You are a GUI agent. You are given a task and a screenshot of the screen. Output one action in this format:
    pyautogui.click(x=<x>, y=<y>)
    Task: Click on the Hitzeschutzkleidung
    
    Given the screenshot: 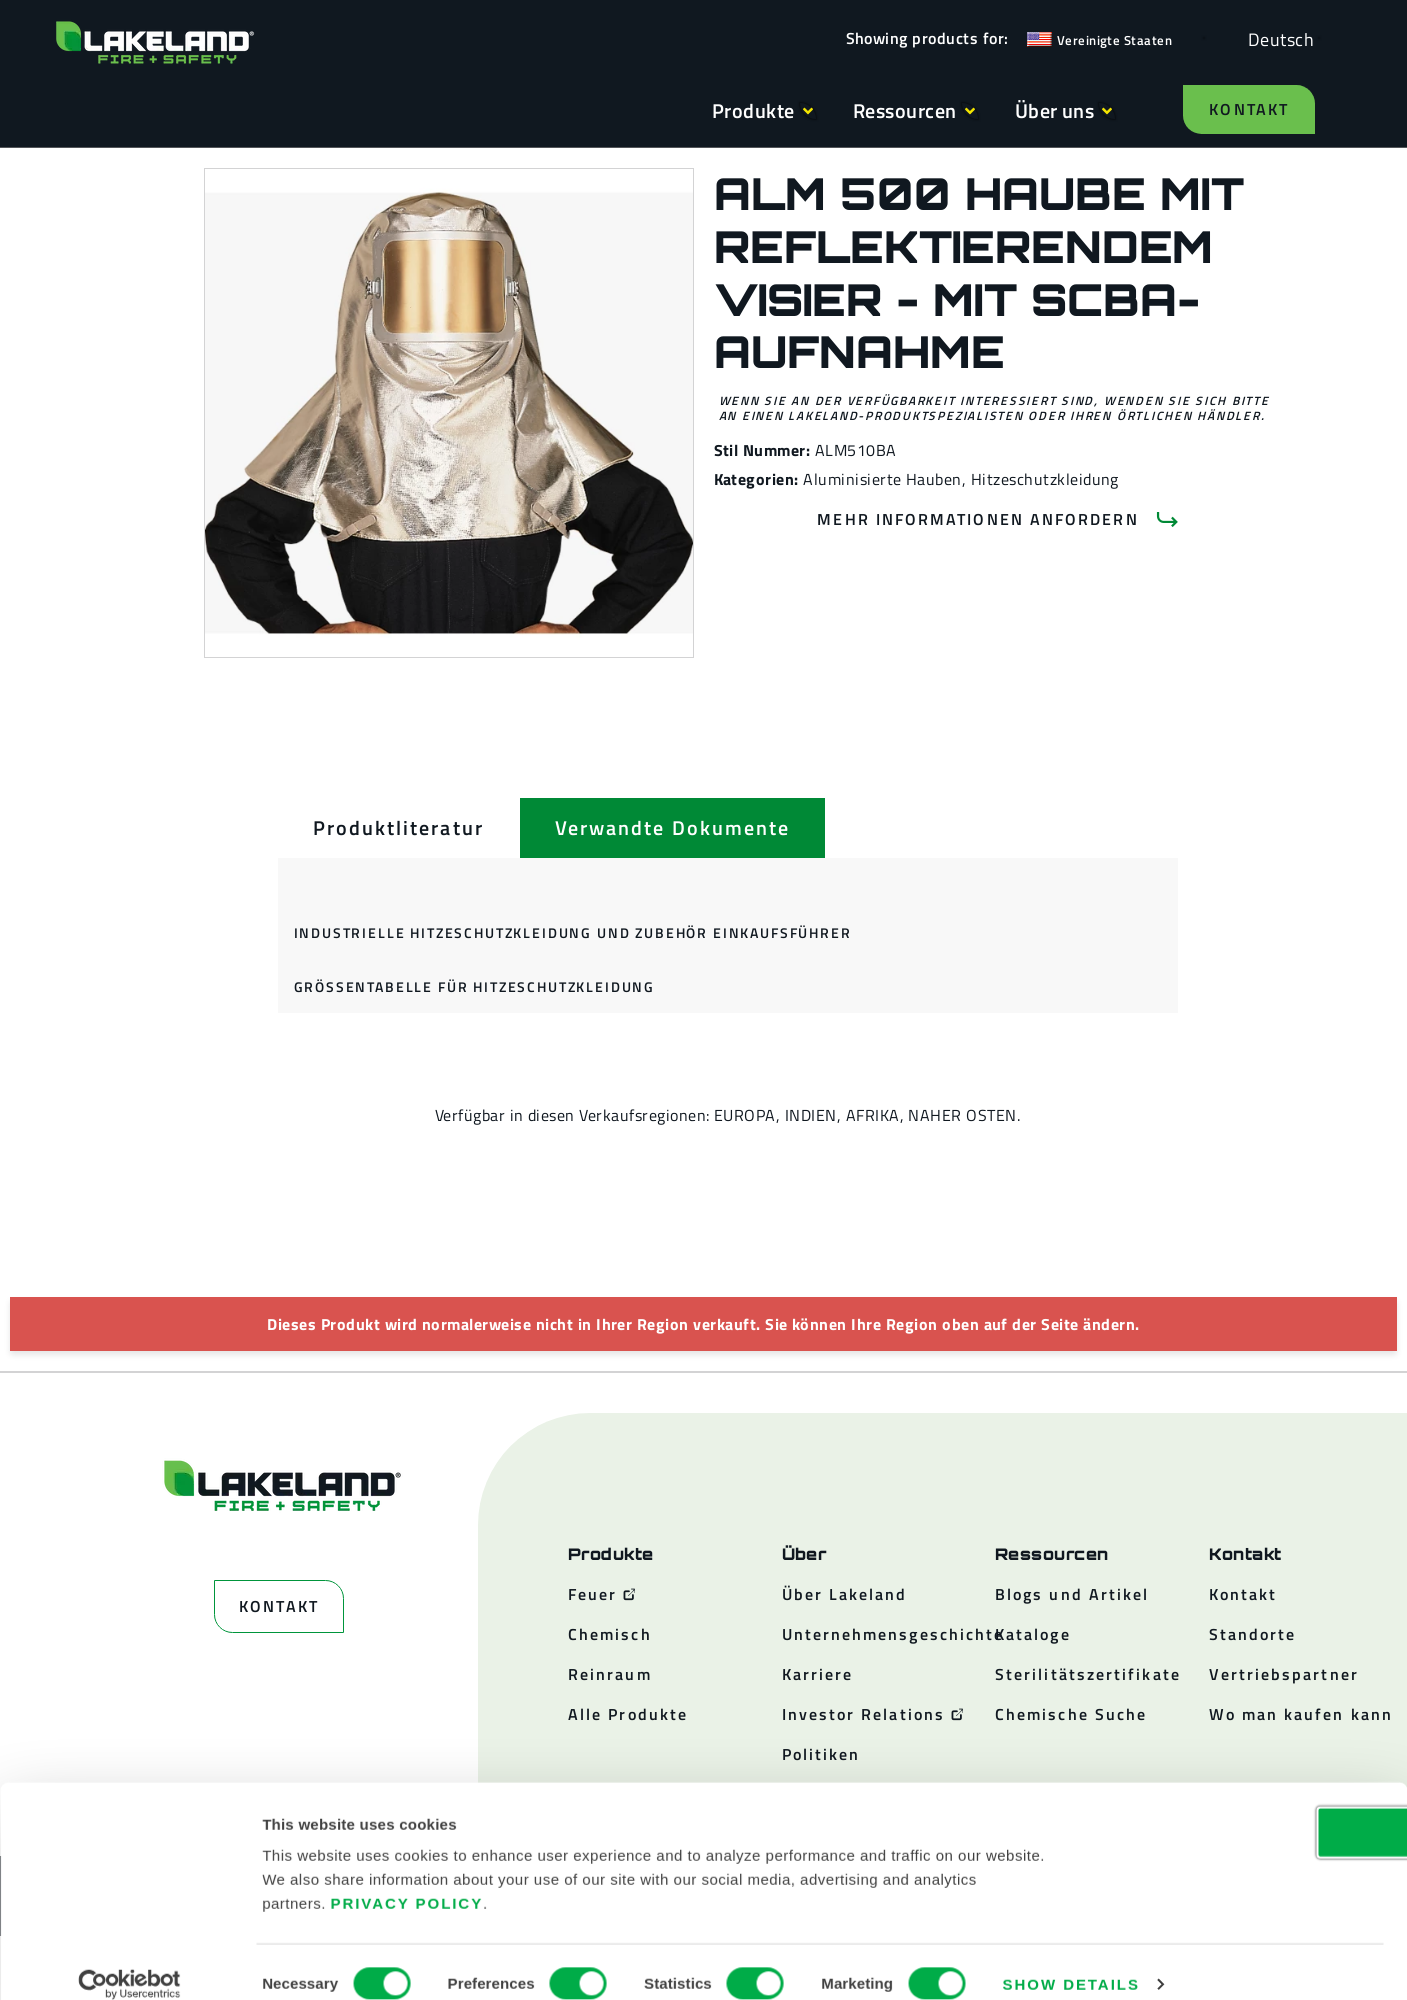 What is the action you would take?
    pyautogui.click(x=1045, y=479)
    